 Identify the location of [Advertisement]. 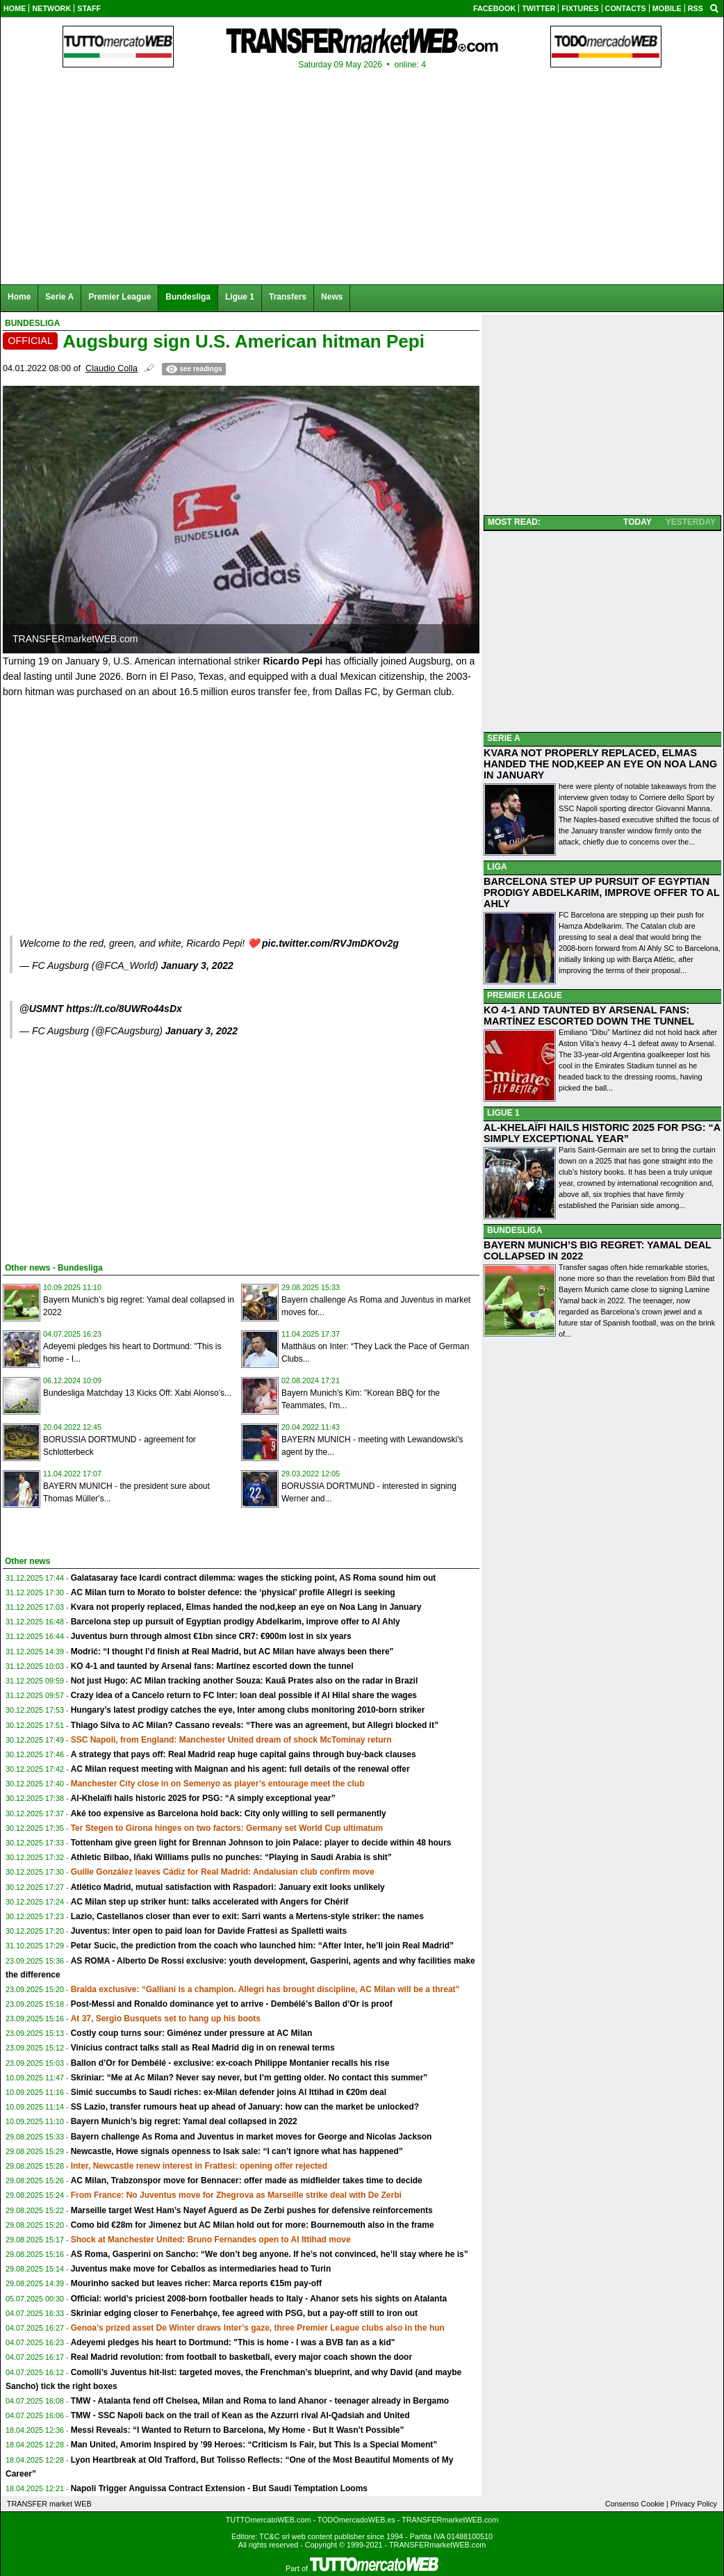
(107, 1148).